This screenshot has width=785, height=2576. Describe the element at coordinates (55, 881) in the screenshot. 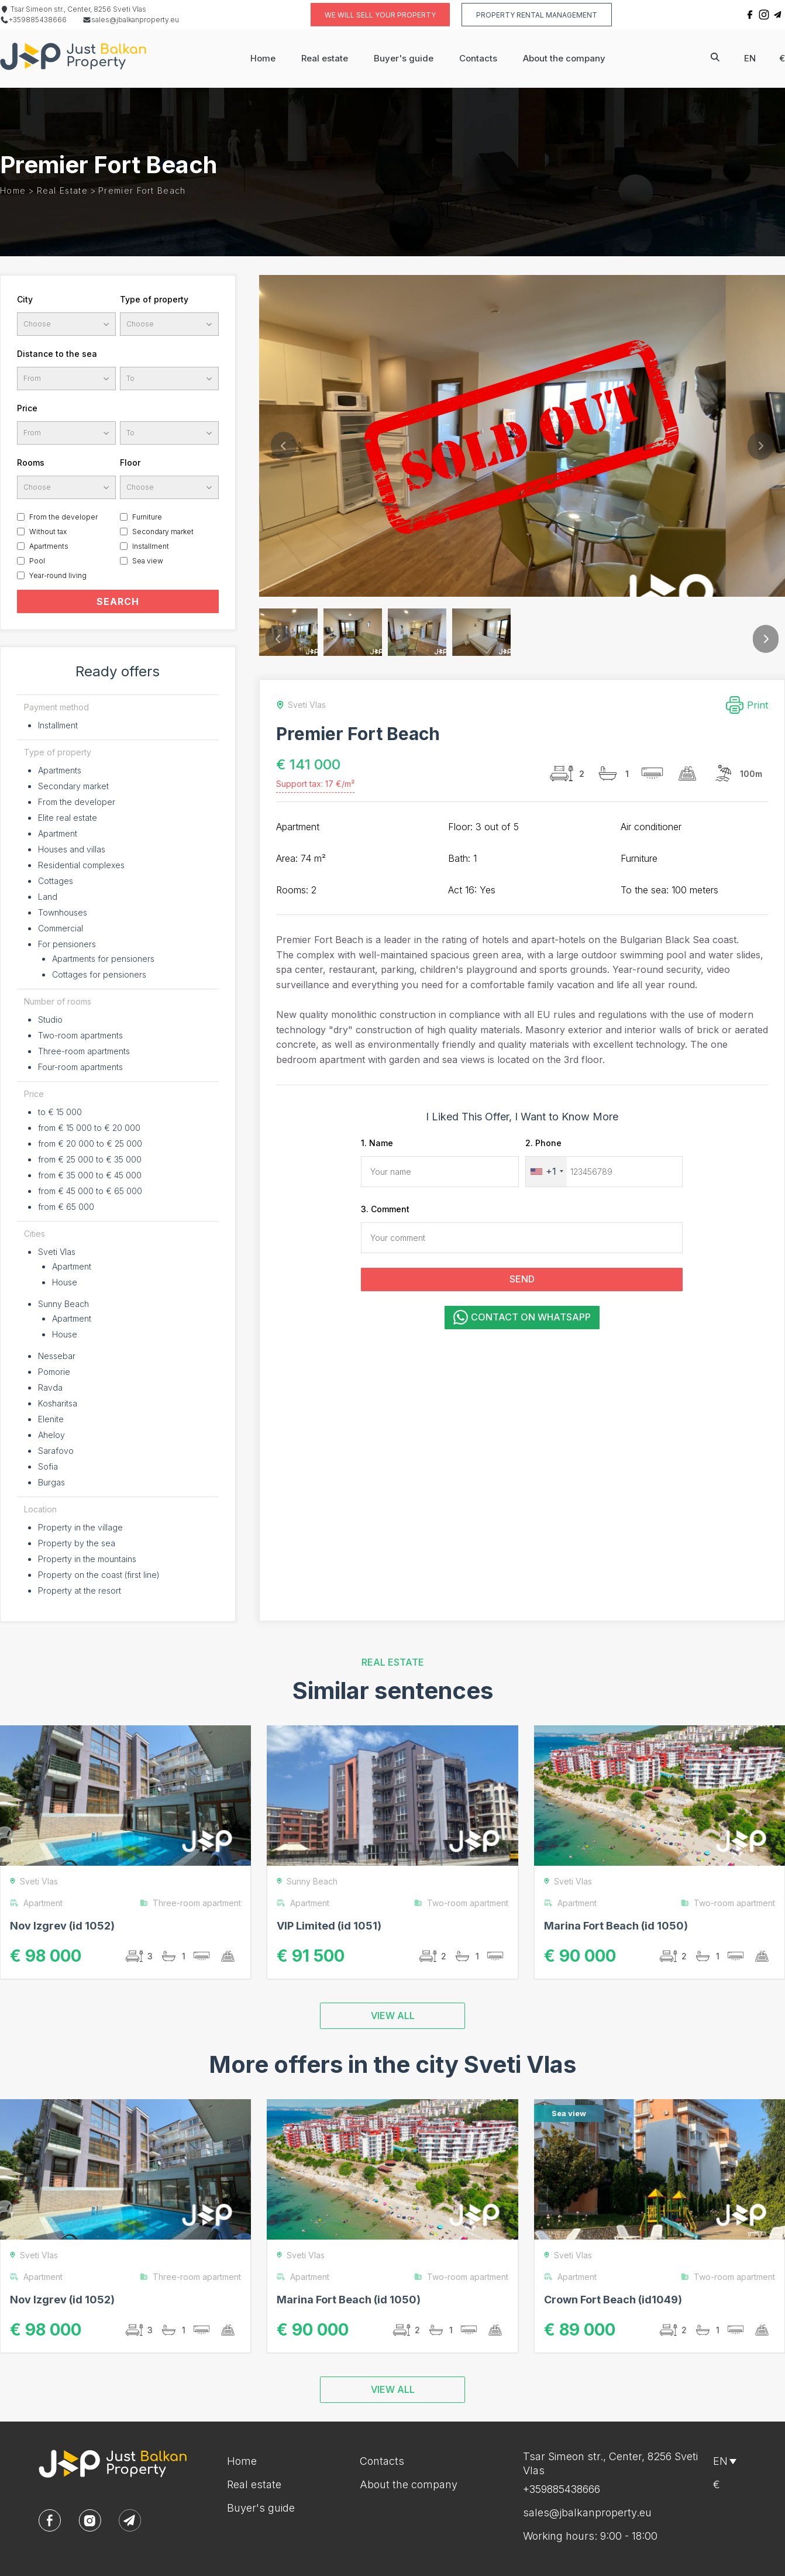

I see `Cottages` at that location.